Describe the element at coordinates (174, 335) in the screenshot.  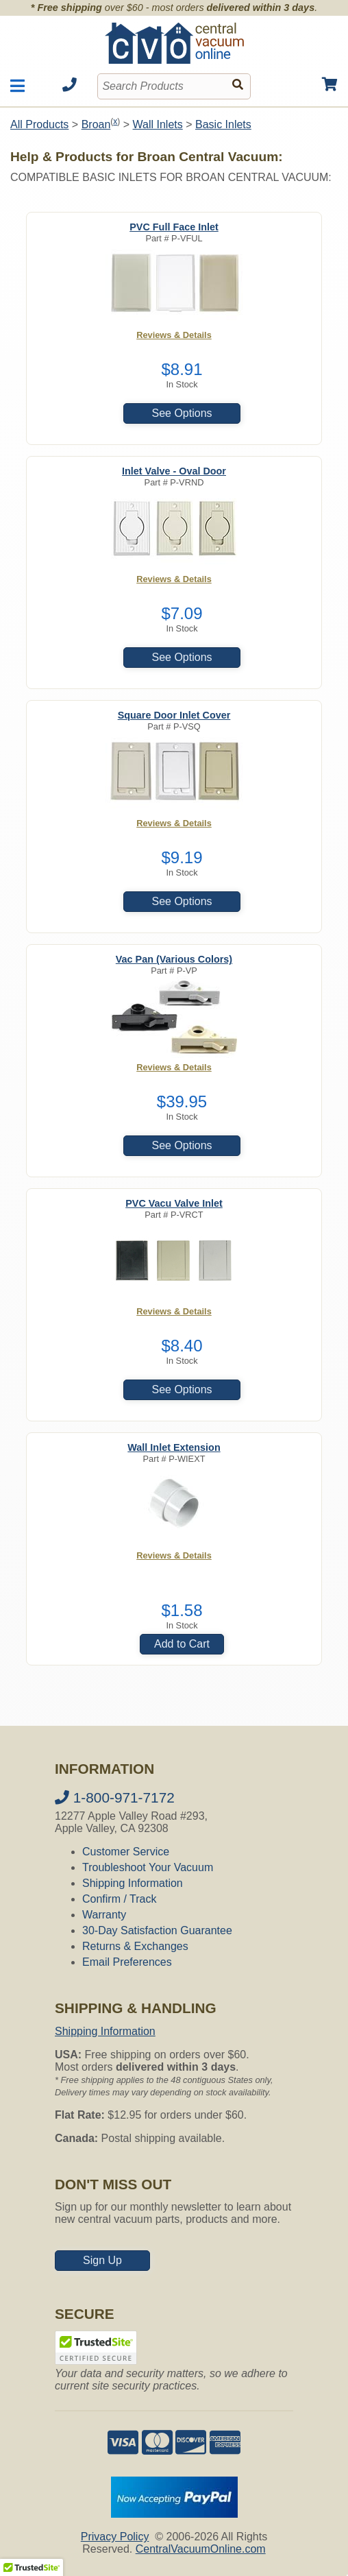
I see `Reviews & Details` at that location.